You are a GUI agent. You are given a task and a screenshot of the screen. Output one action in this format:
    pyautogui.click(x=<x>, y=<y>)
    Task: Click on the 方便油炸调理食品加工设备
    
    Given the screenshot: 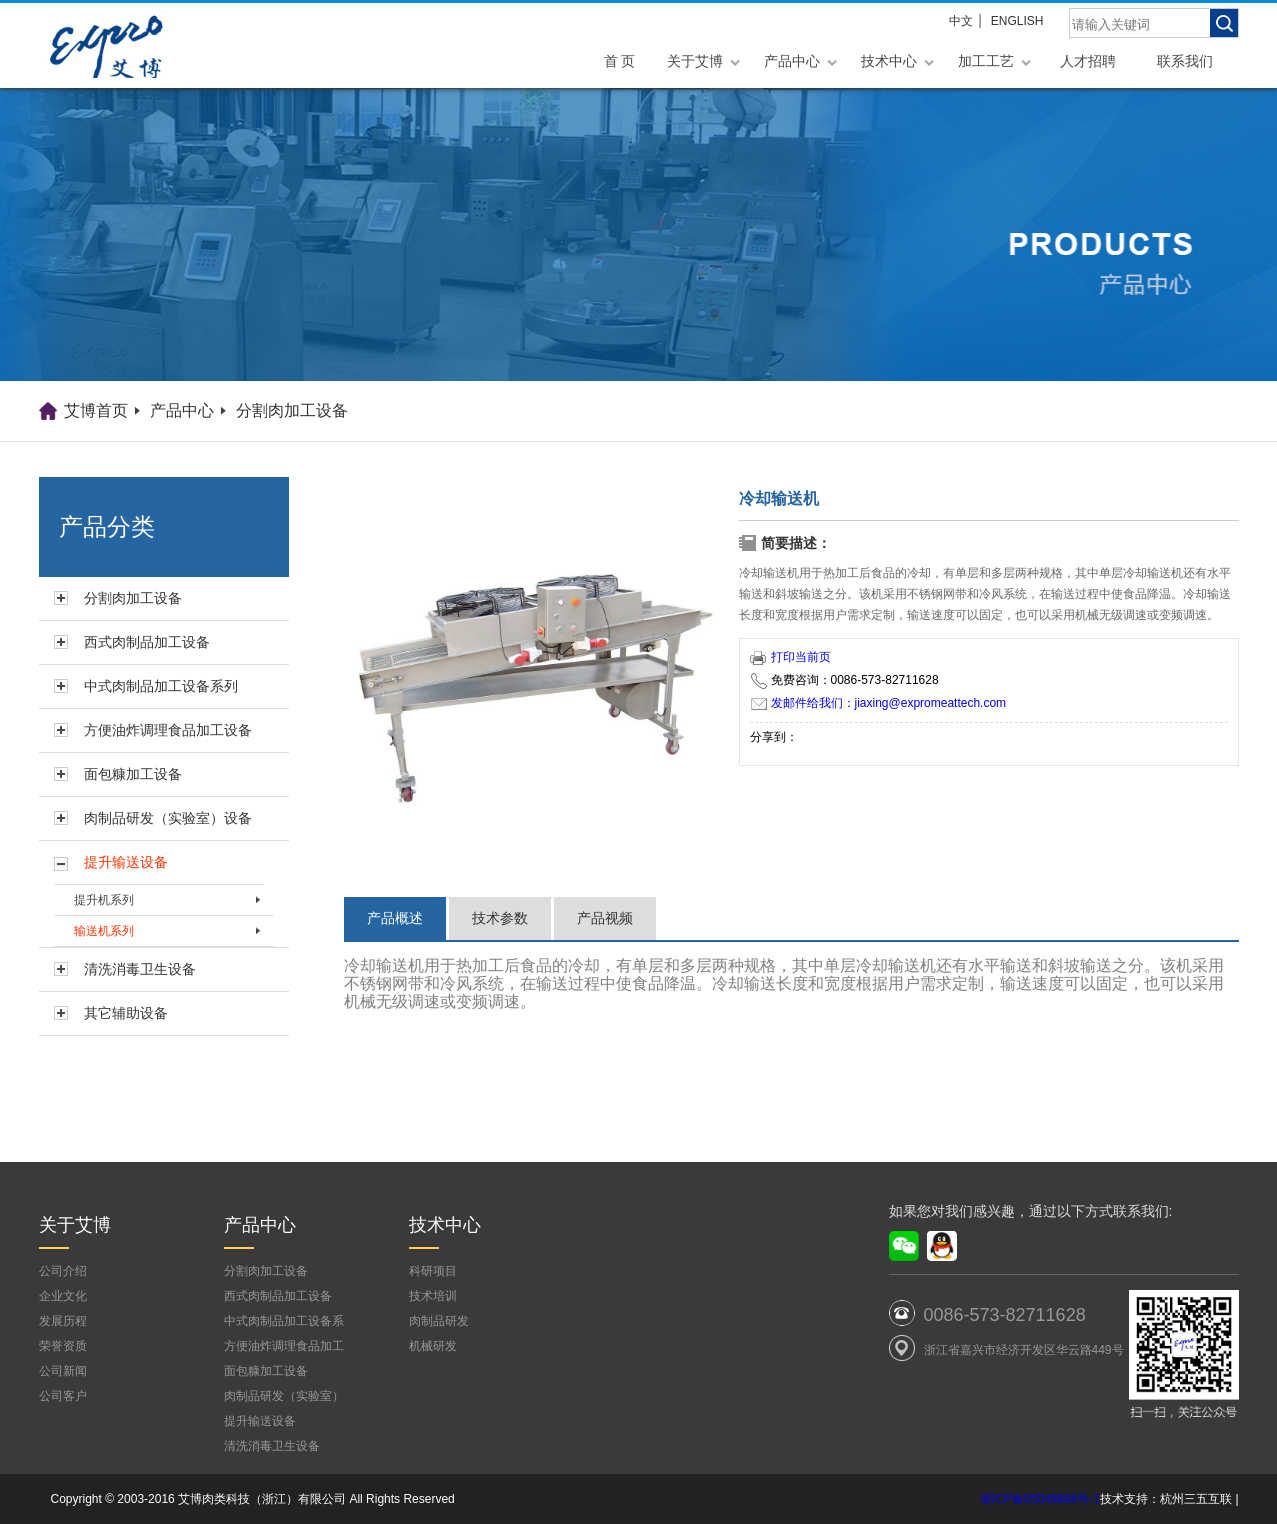 What is the action you would take?
    pyautogui.click(x=168, y=730)
    